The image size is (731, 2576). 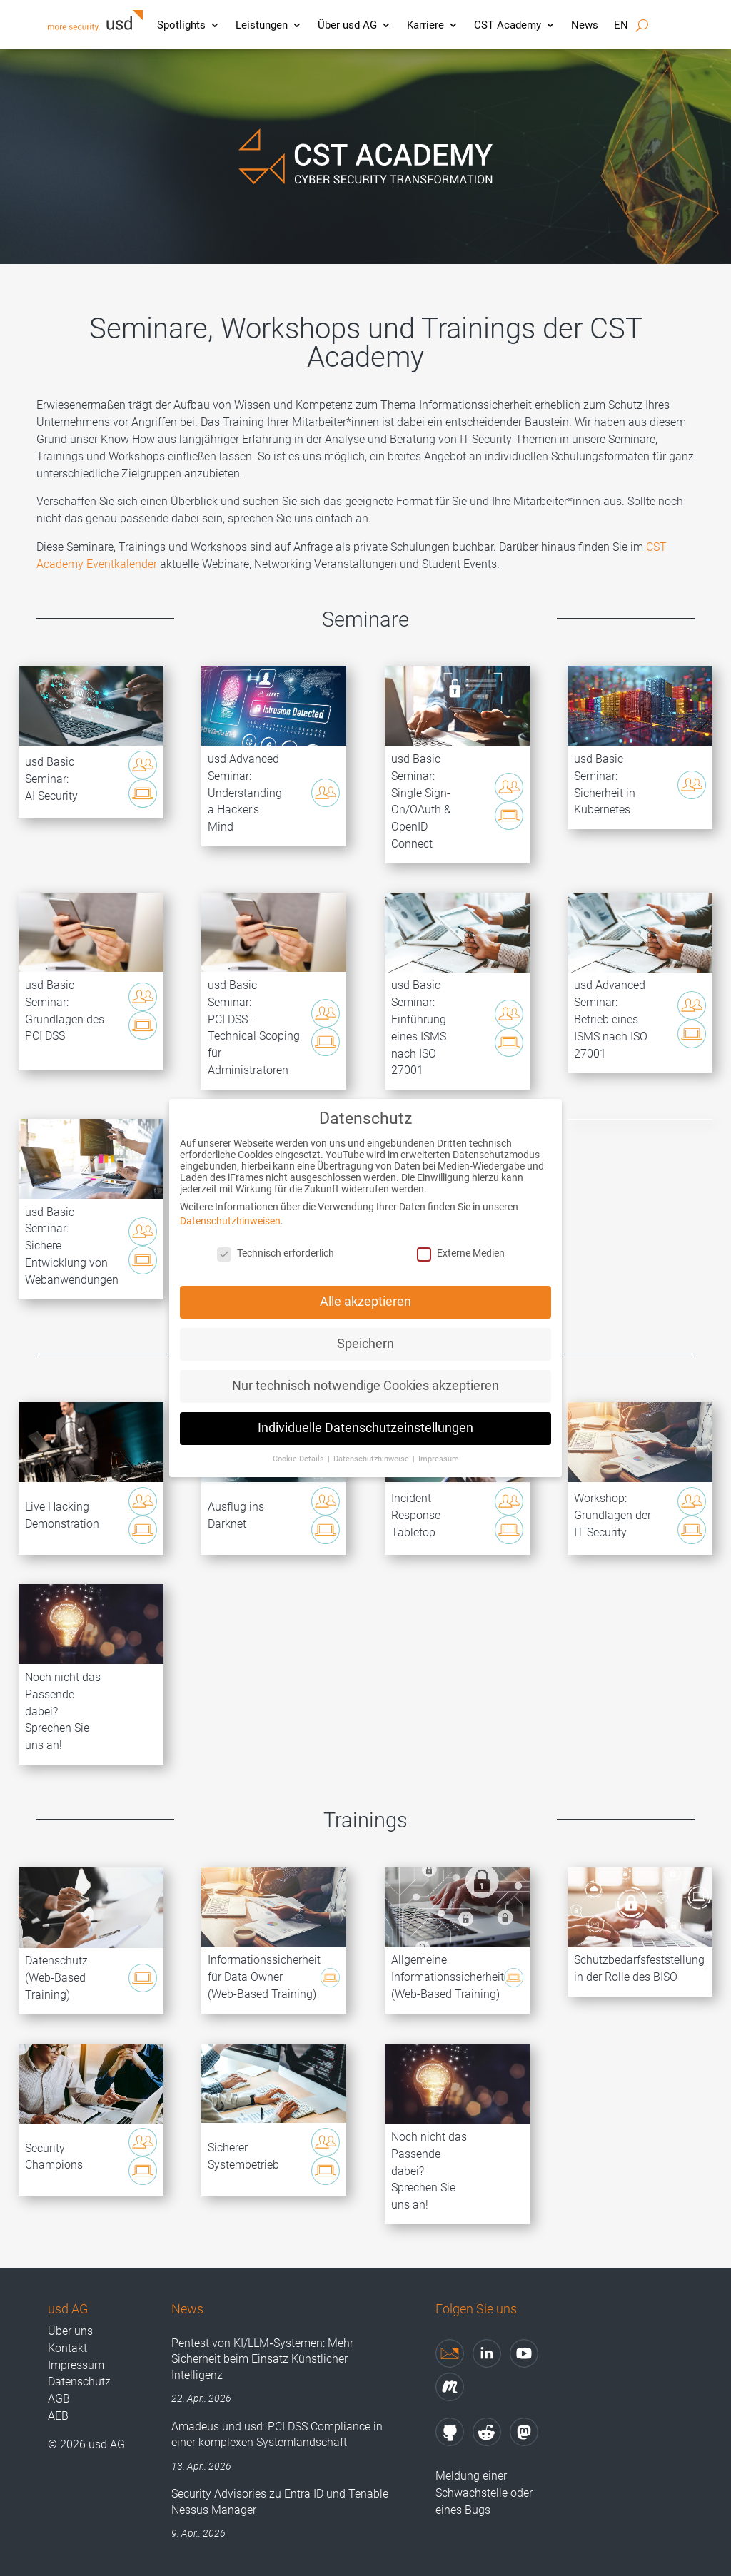 What do you see at coordinates (621, 29) in the screenshot?
I see `[Wechseln zu EN]` at bounding box center [621, 29].